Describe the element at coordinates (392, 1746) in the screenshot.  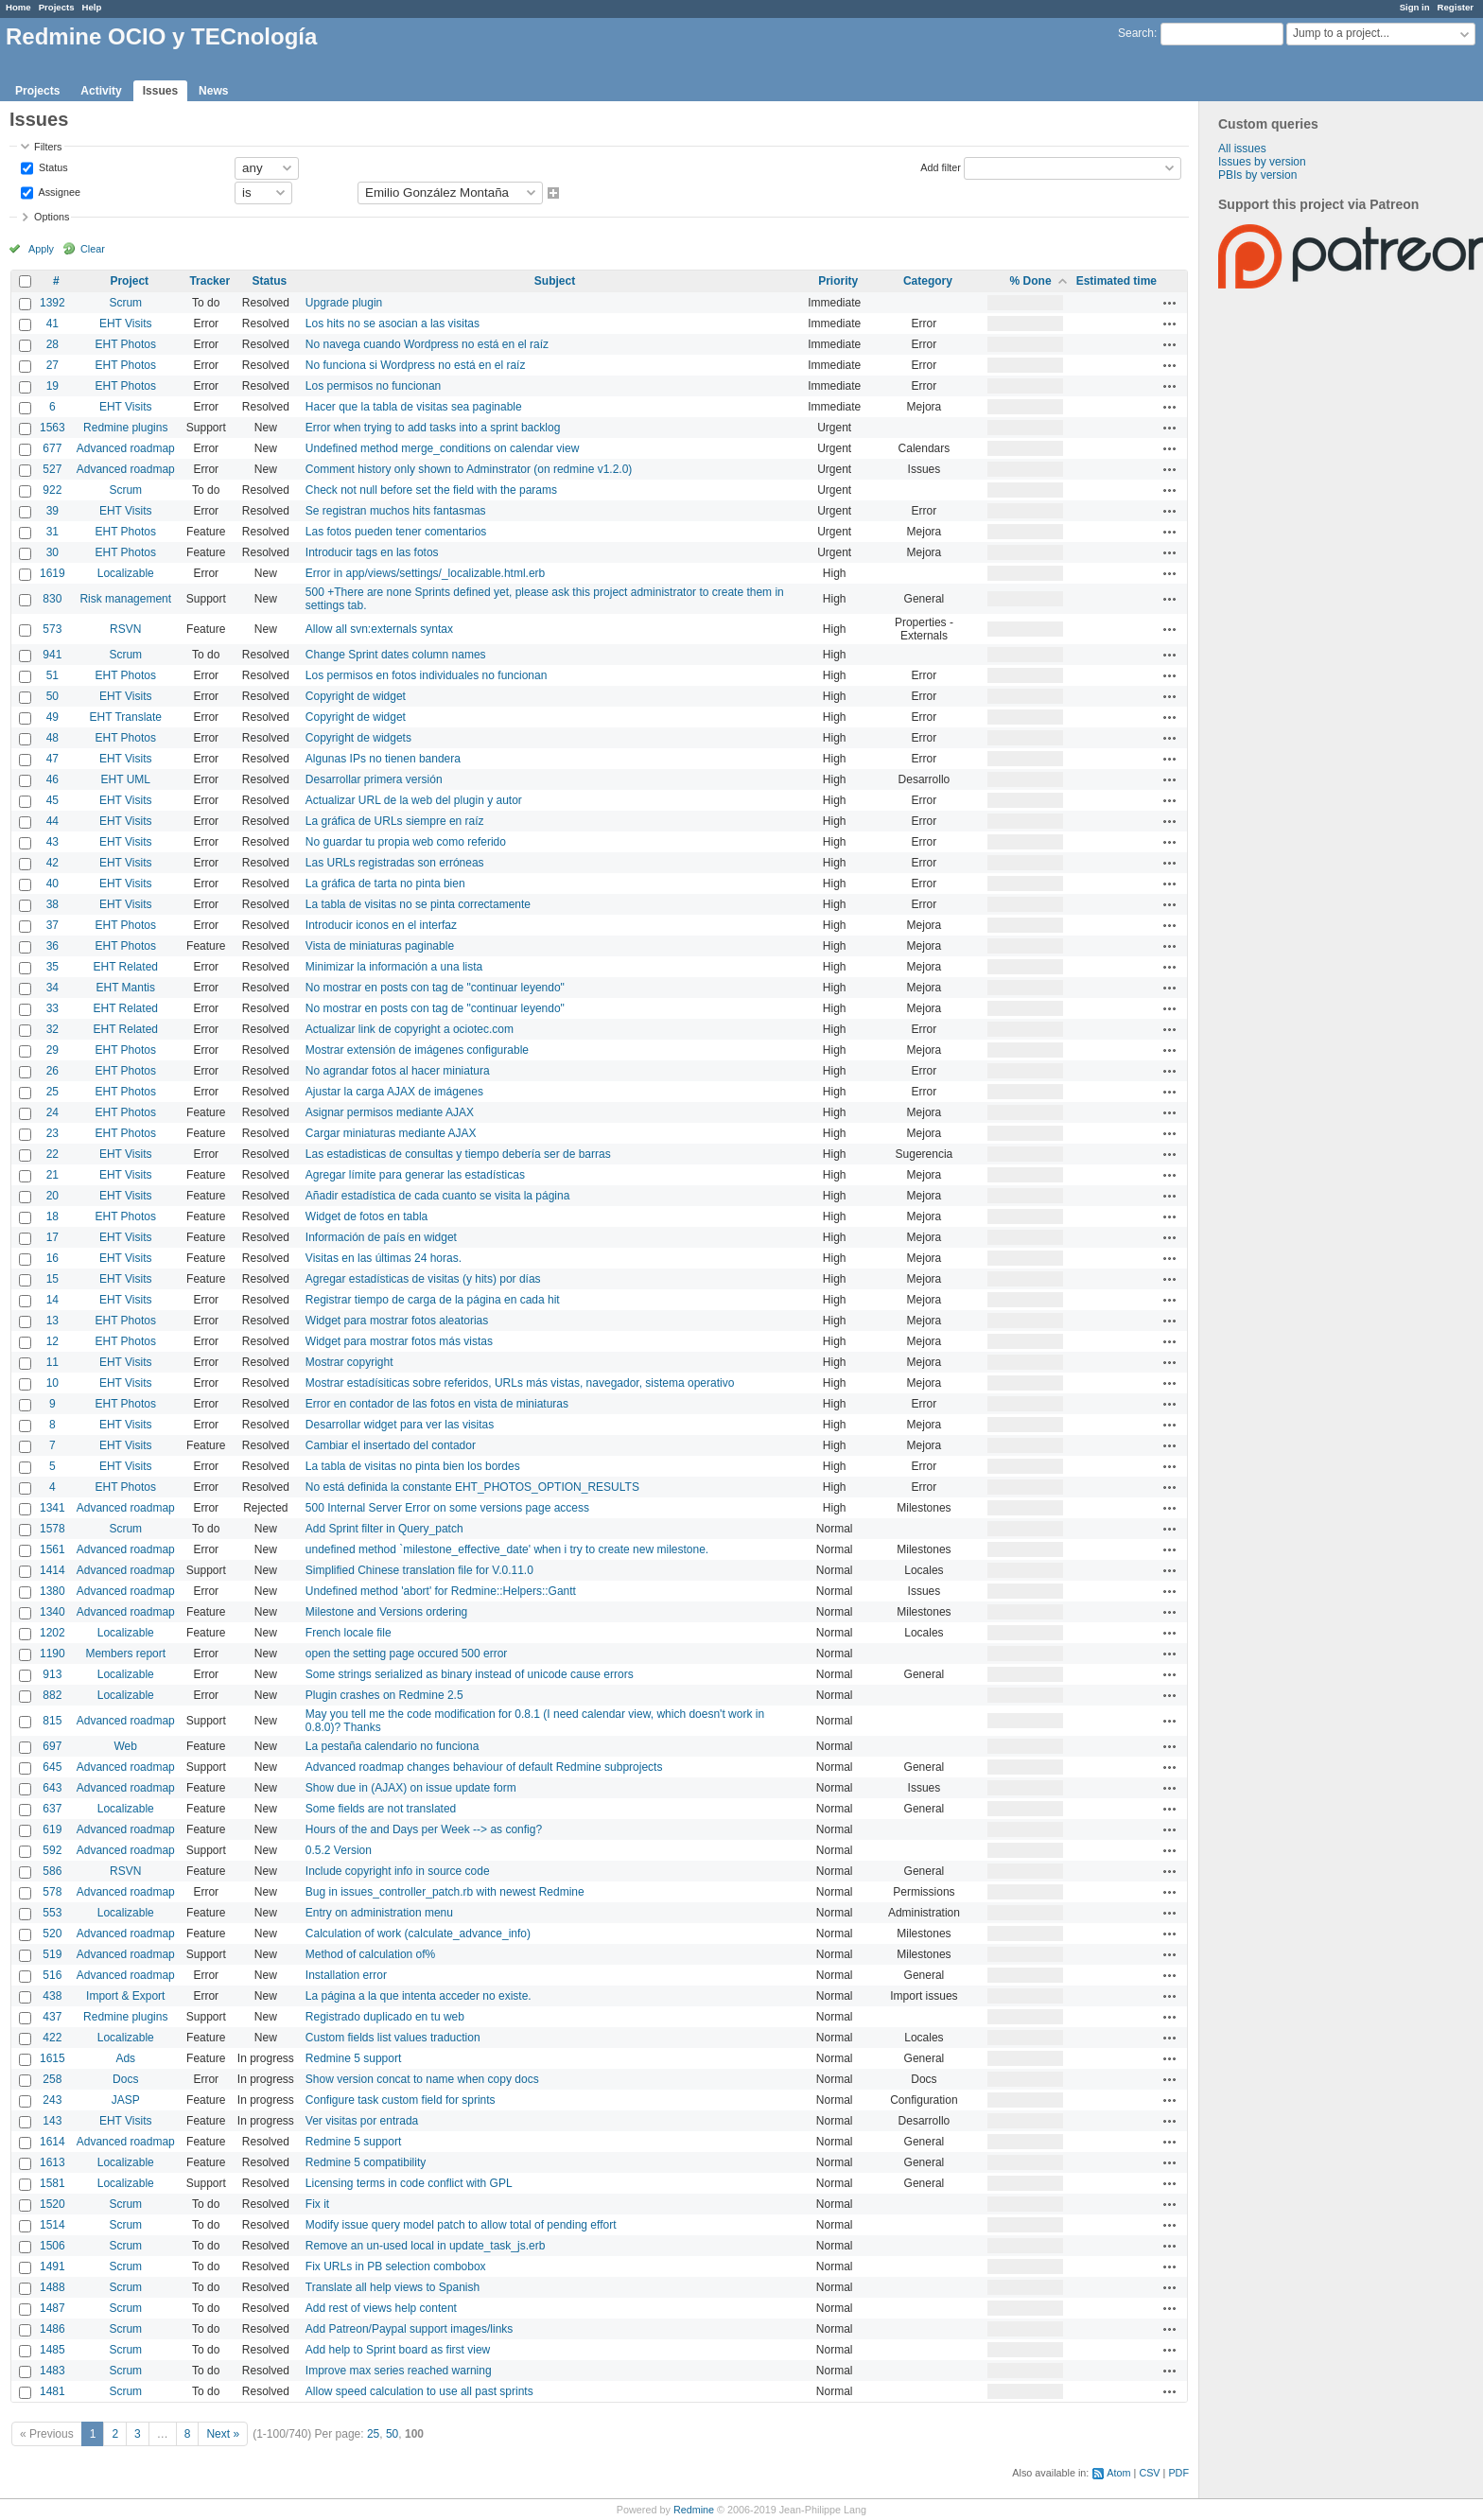
I see `La pestaña calendario no funciona` at that location.